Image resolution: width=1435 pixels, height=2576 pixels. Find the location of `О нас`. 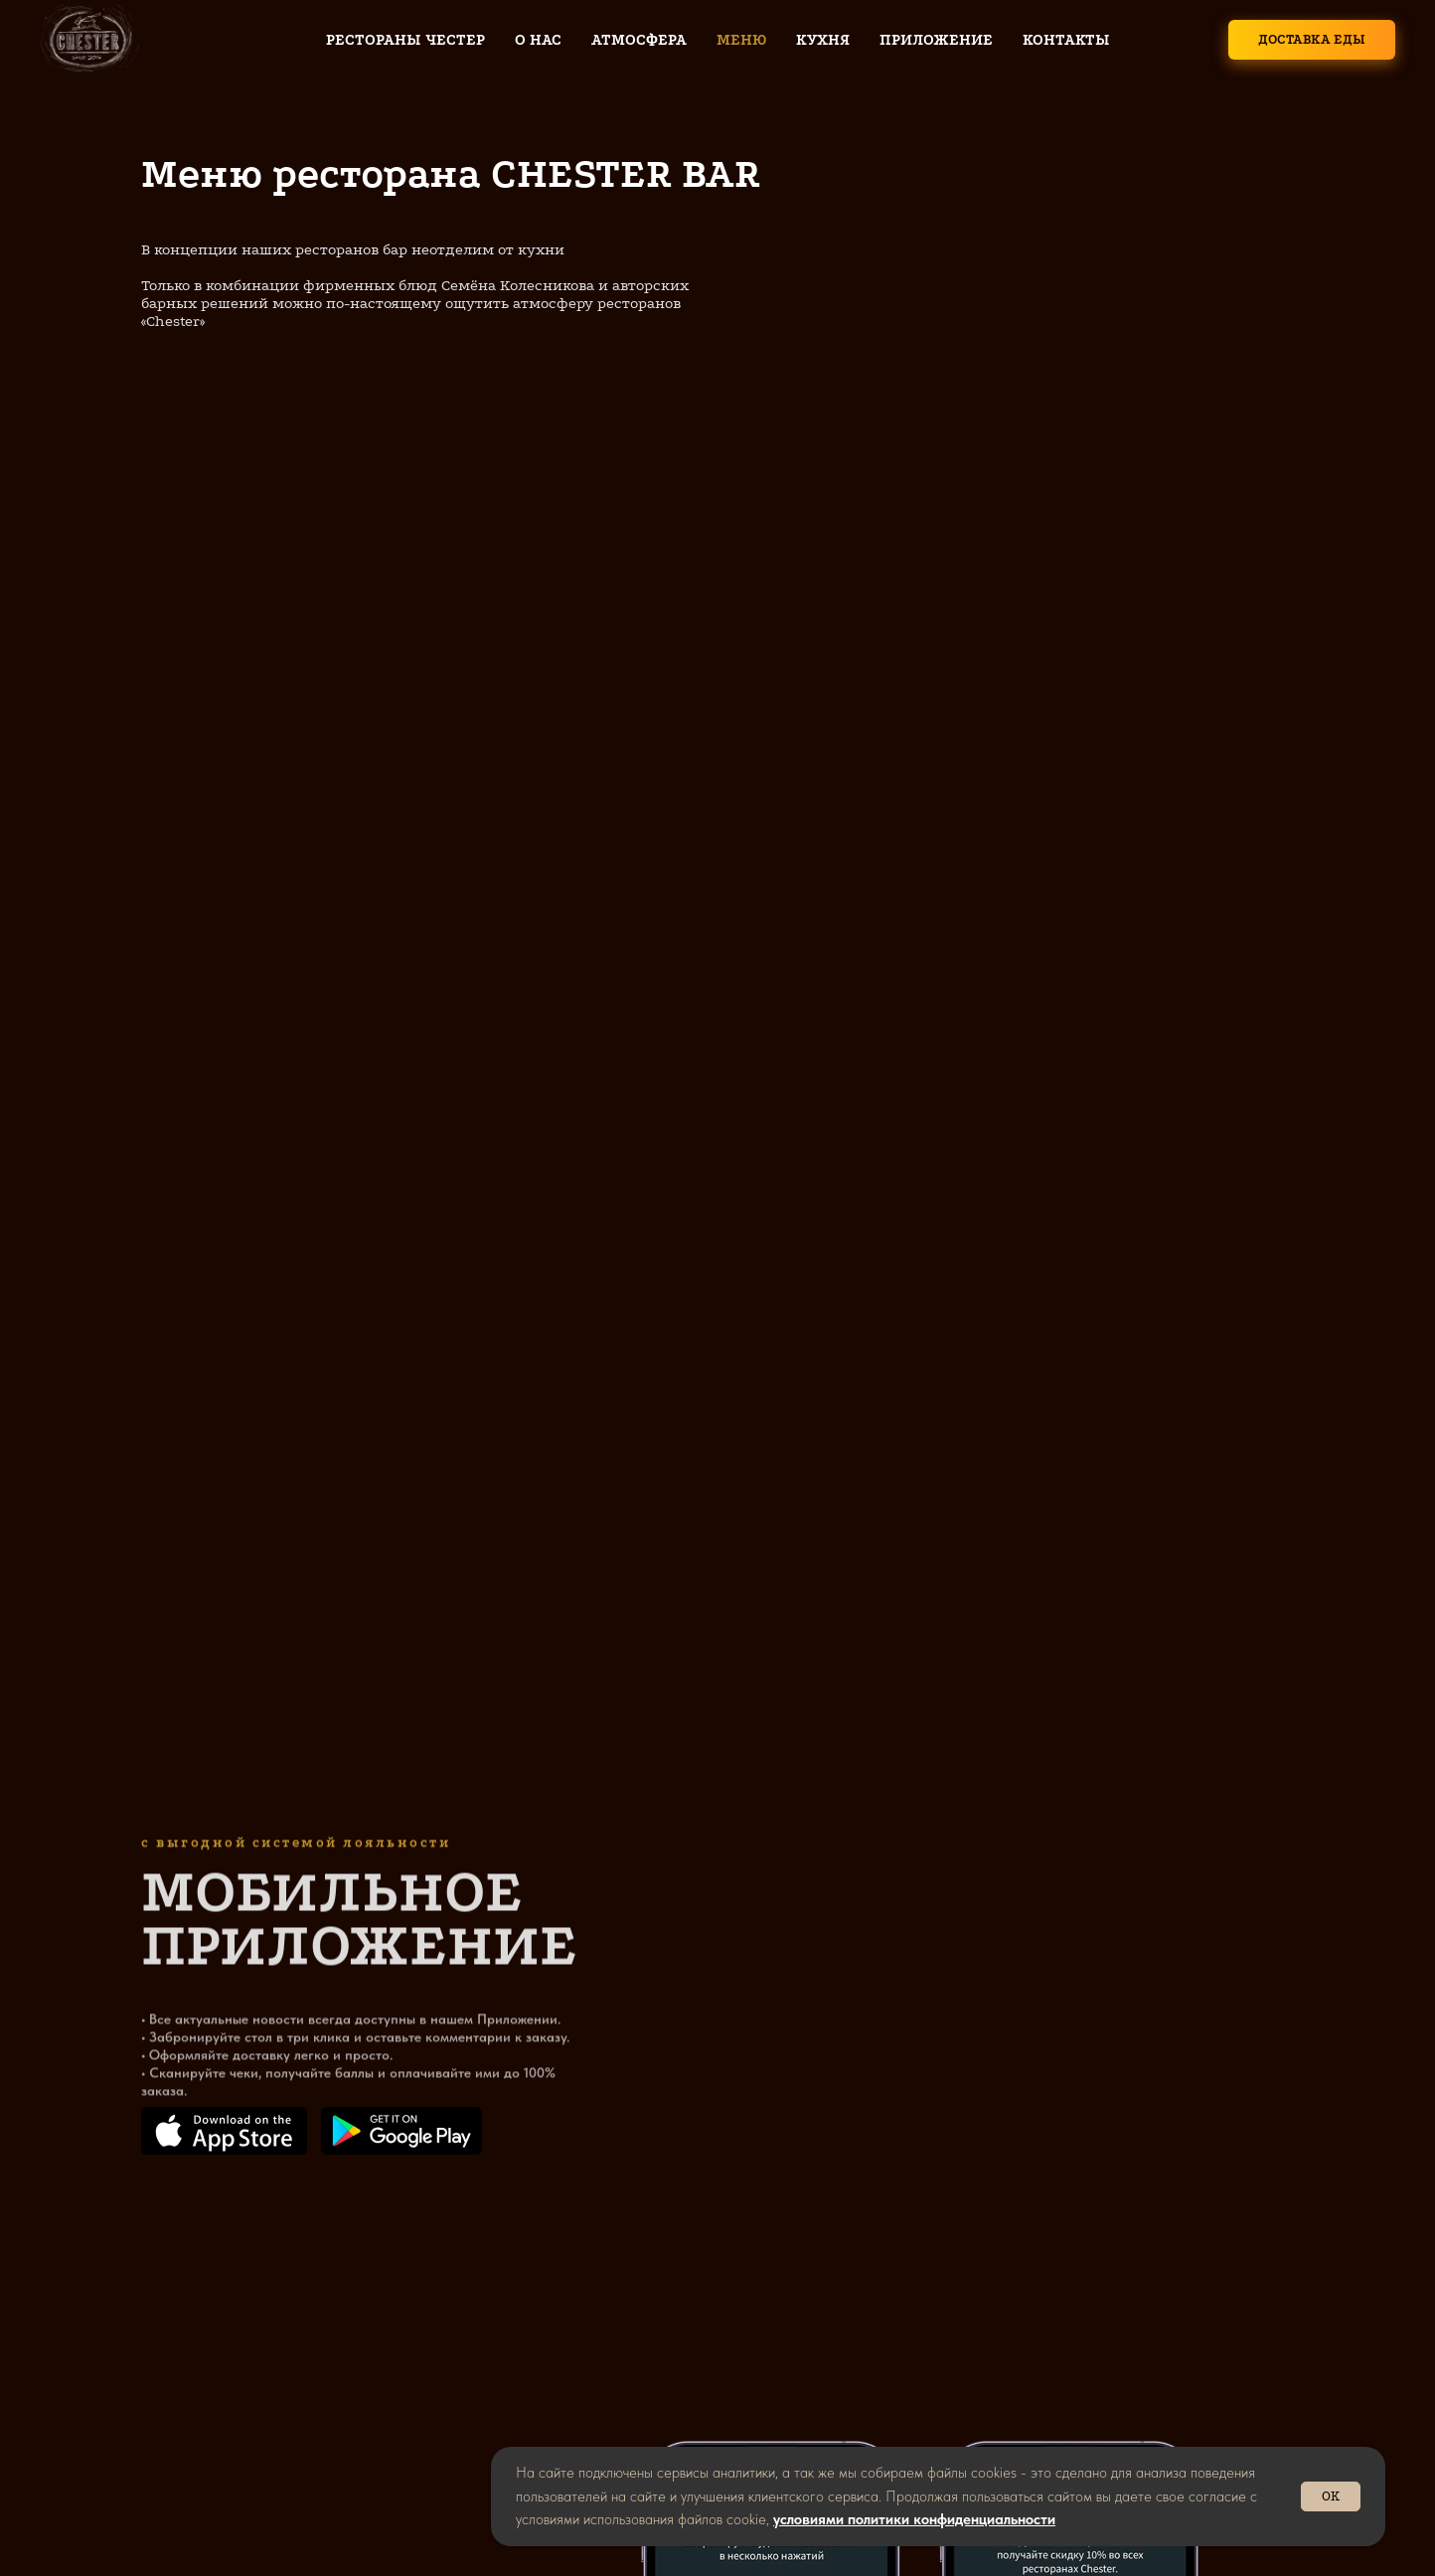

О нас is located at coordinates (538, 40).